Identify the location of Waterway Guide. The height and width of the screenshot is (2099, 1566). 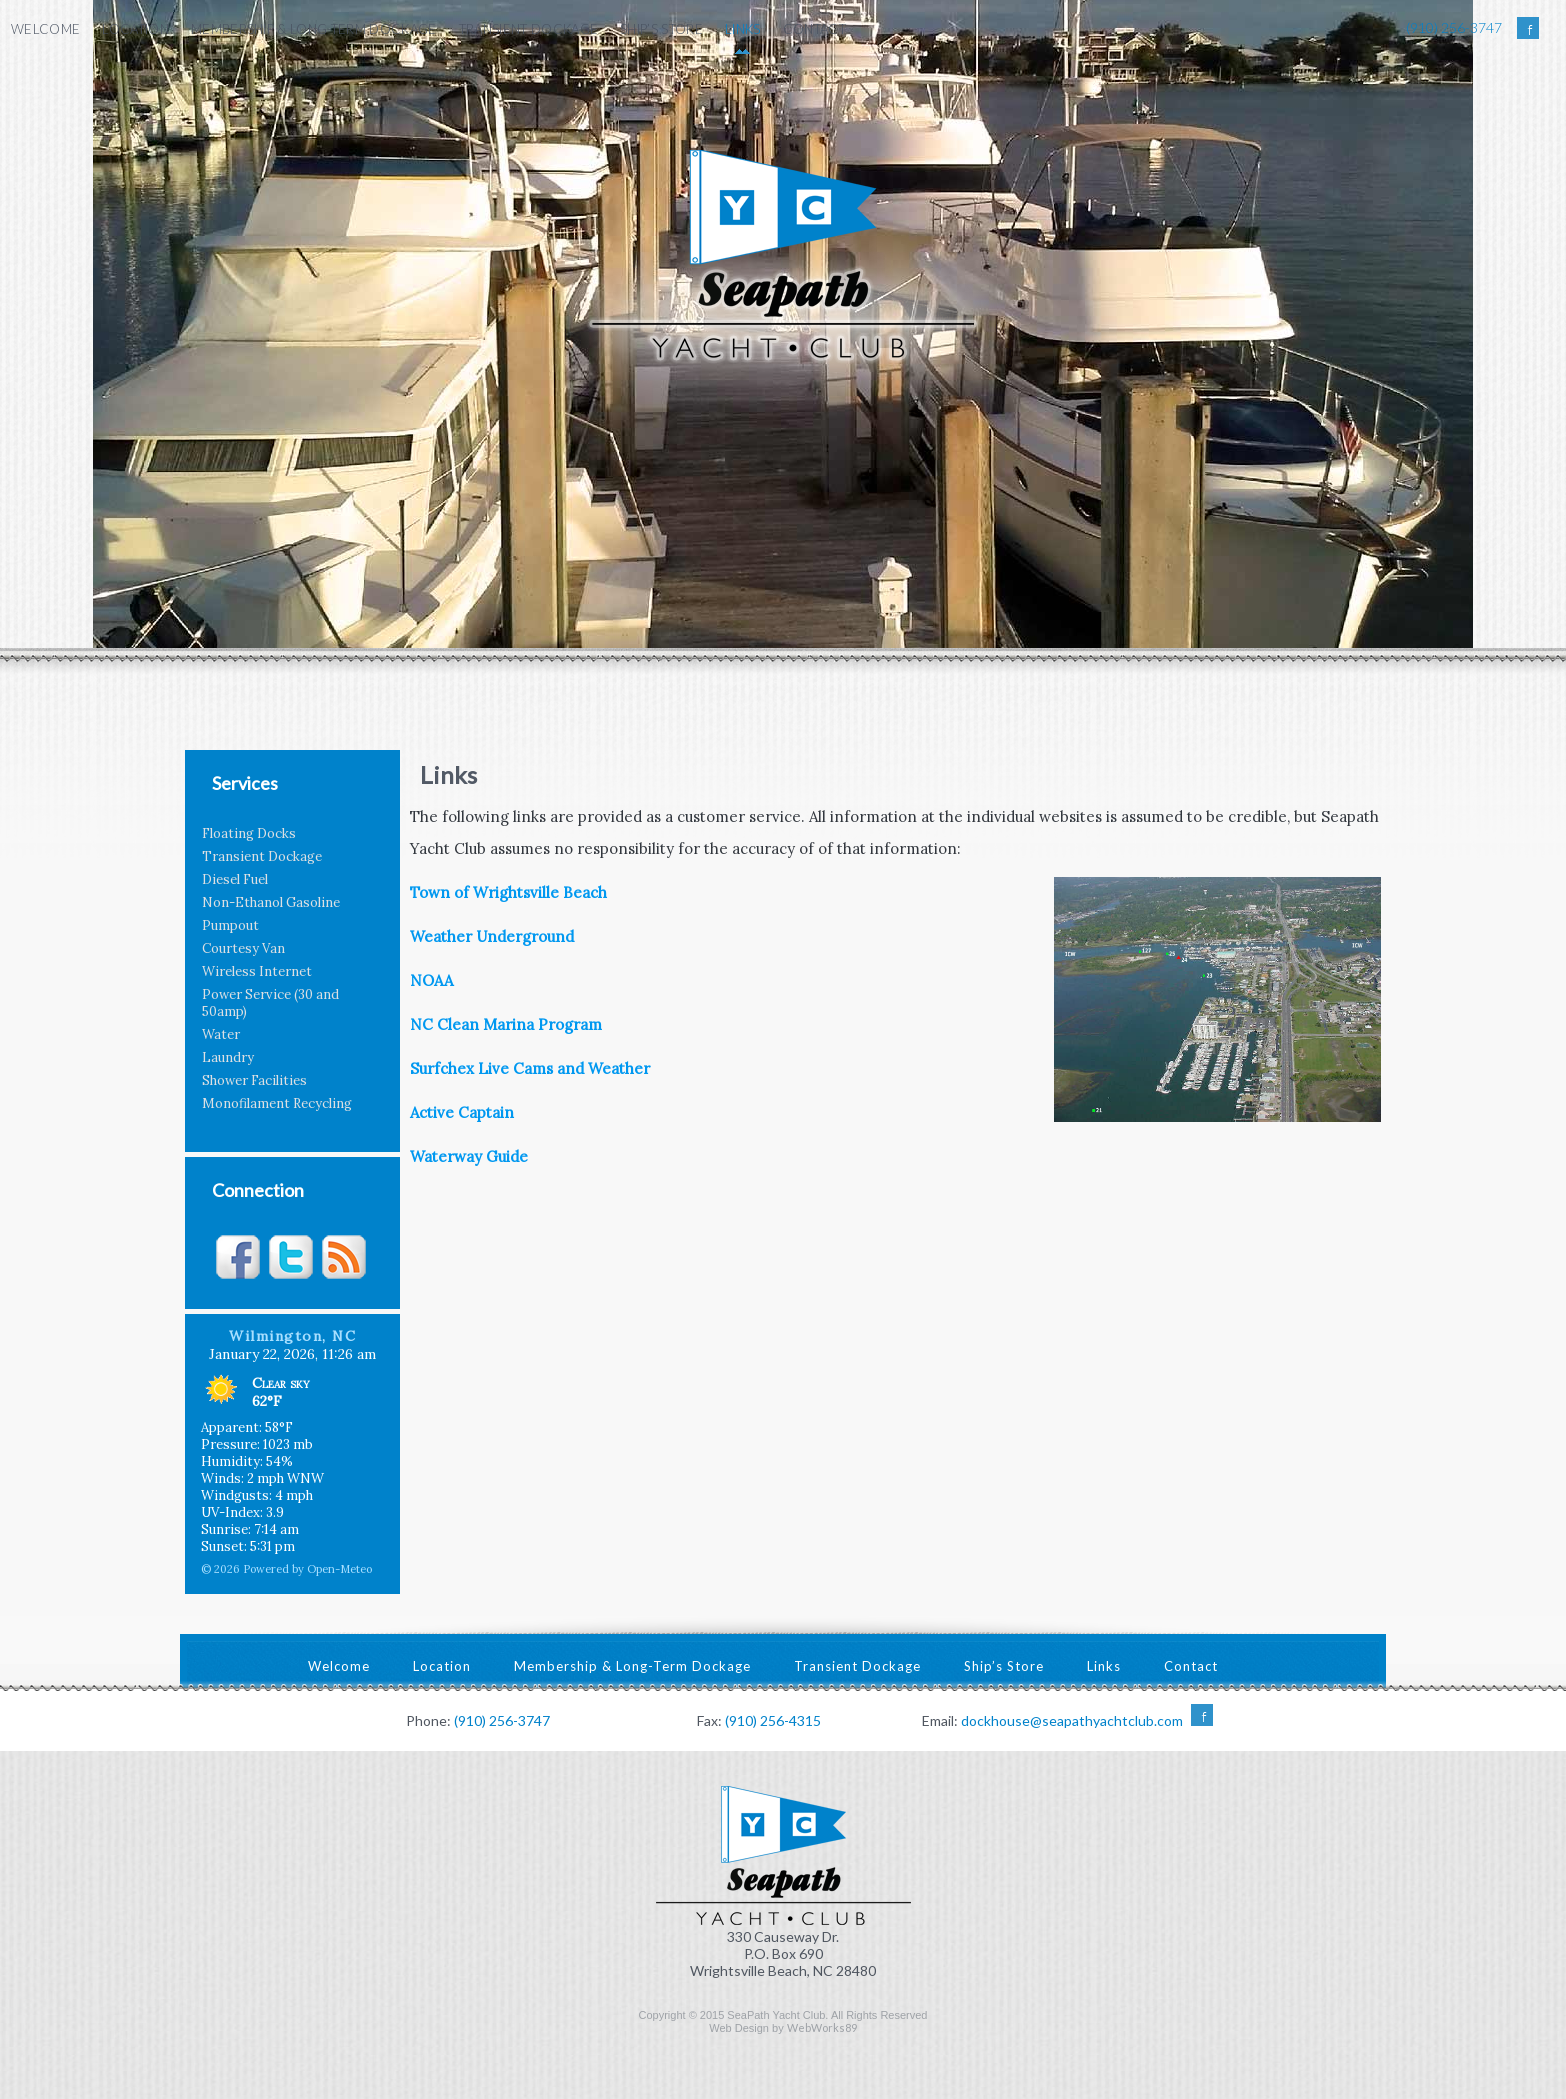
(469, 1156).